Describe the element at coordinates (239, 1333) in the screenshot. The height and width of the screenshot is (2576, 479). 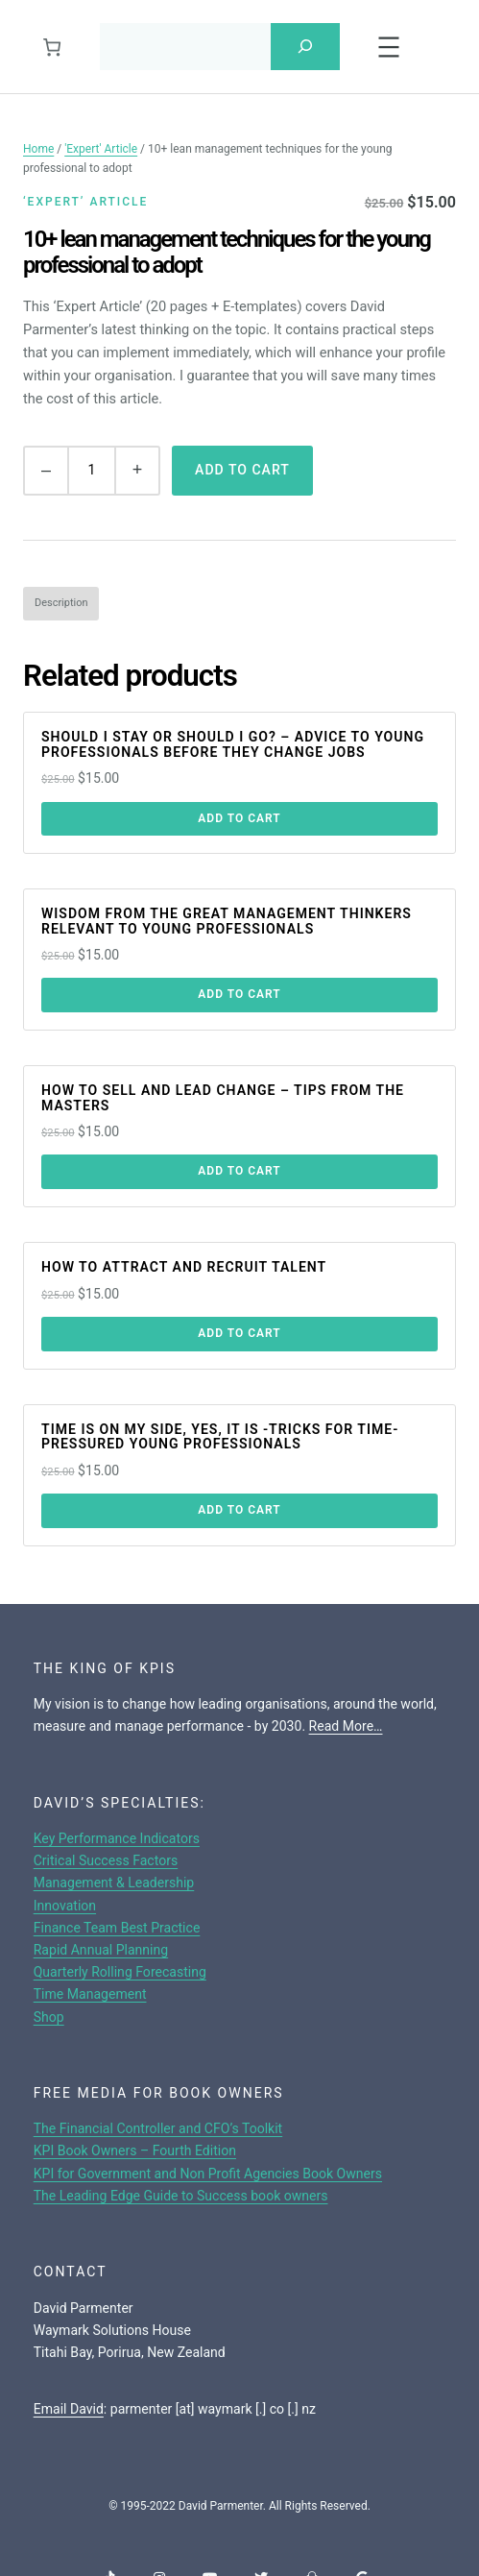
I see `[Add to cart: “How to attract and recruit talent”]` at that location.